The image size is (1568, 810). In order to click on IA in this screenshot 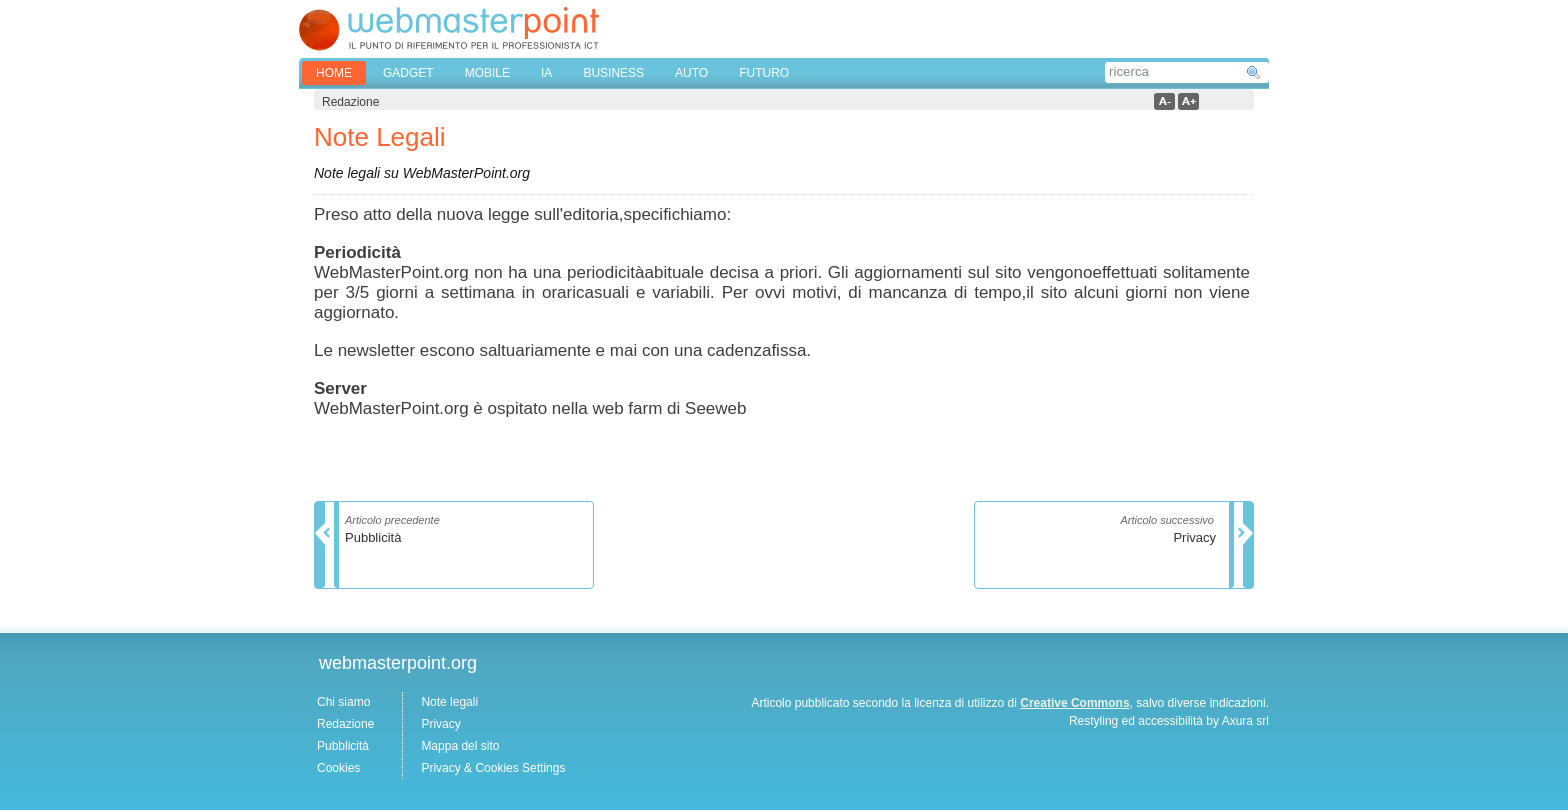, I will do `click(546, 73)`.